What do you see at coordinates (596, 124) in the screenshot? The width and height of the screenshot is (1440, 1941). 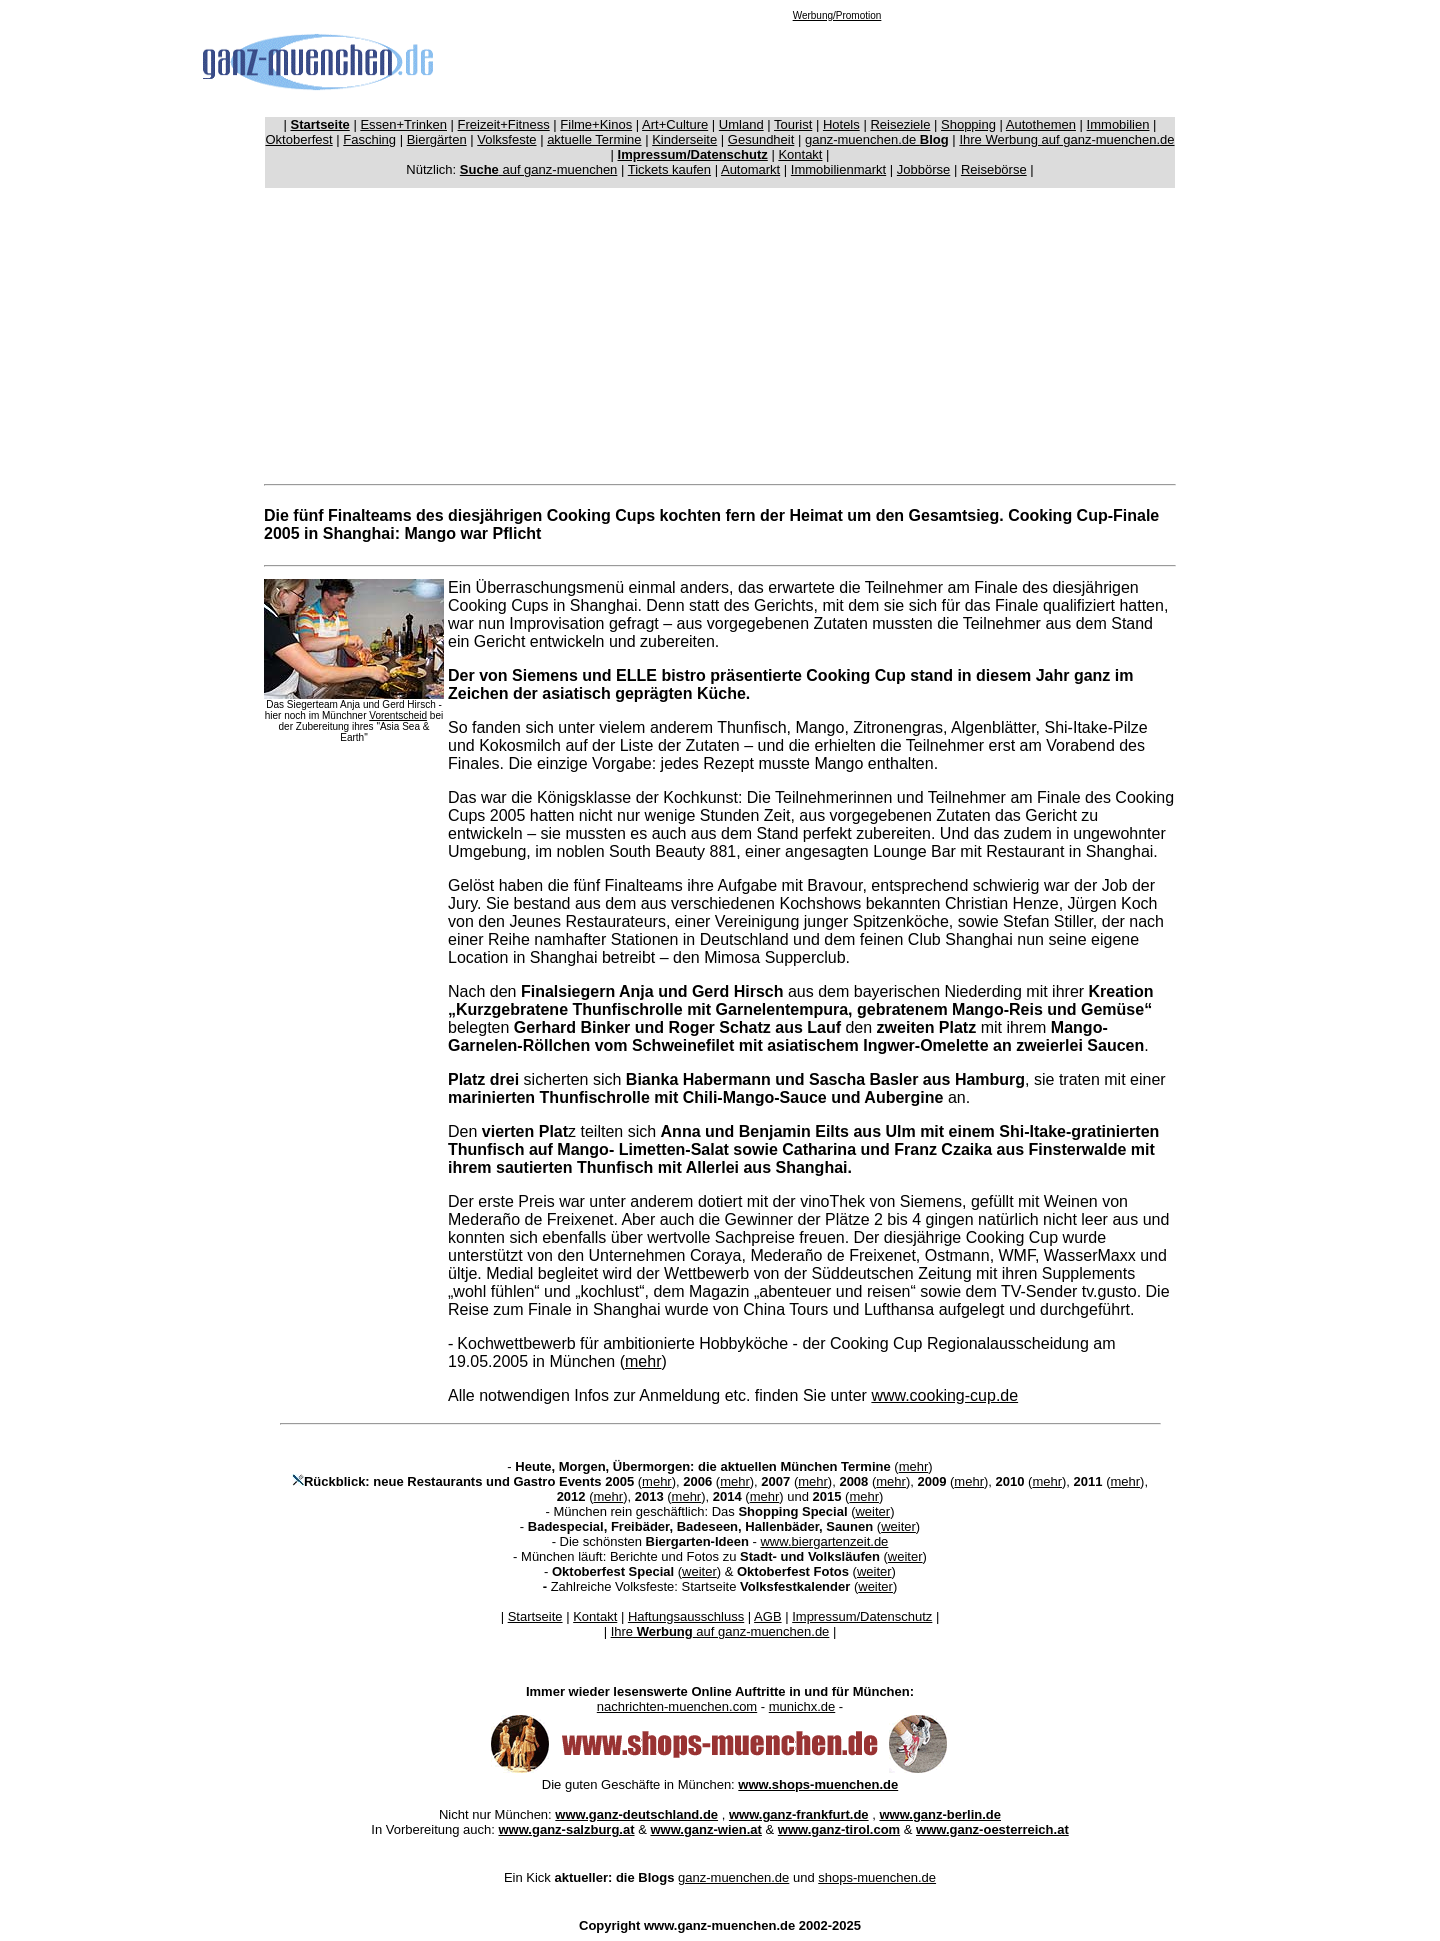 I see `Filme+Kinos` at bounding box center [596, 124].